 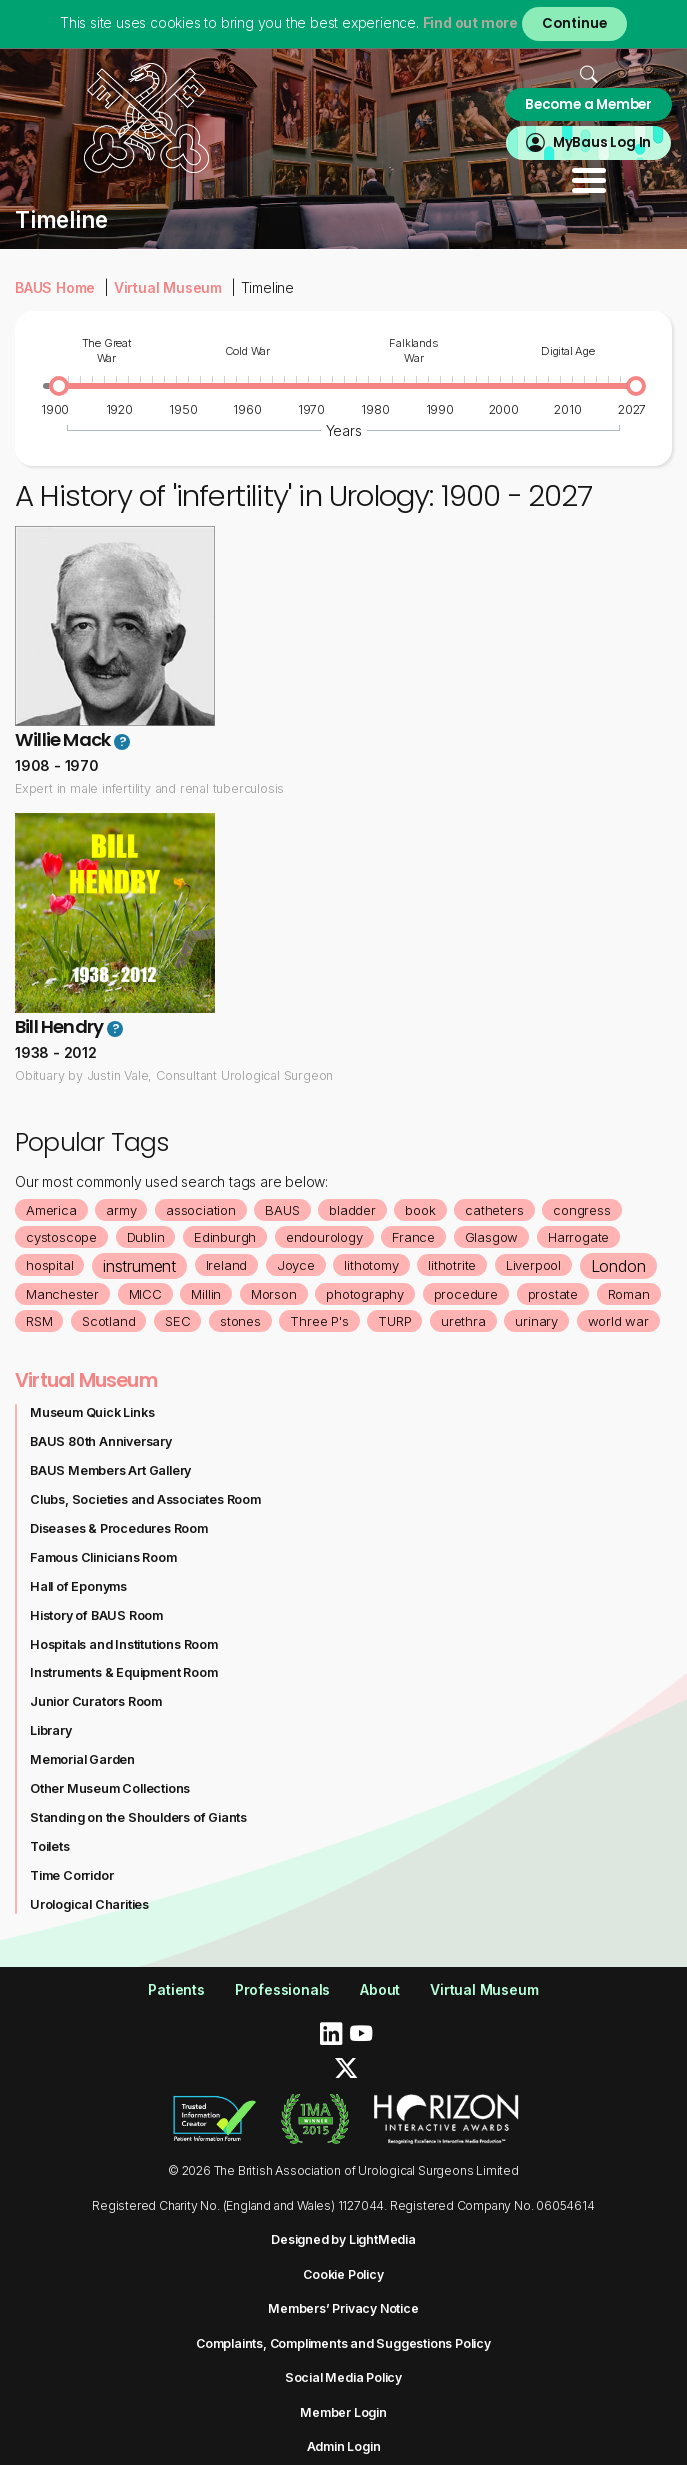 What do you see at coordinates (227, 1265) in the screenshot?
I see `Ireland` at bounding box center [227, 1265].